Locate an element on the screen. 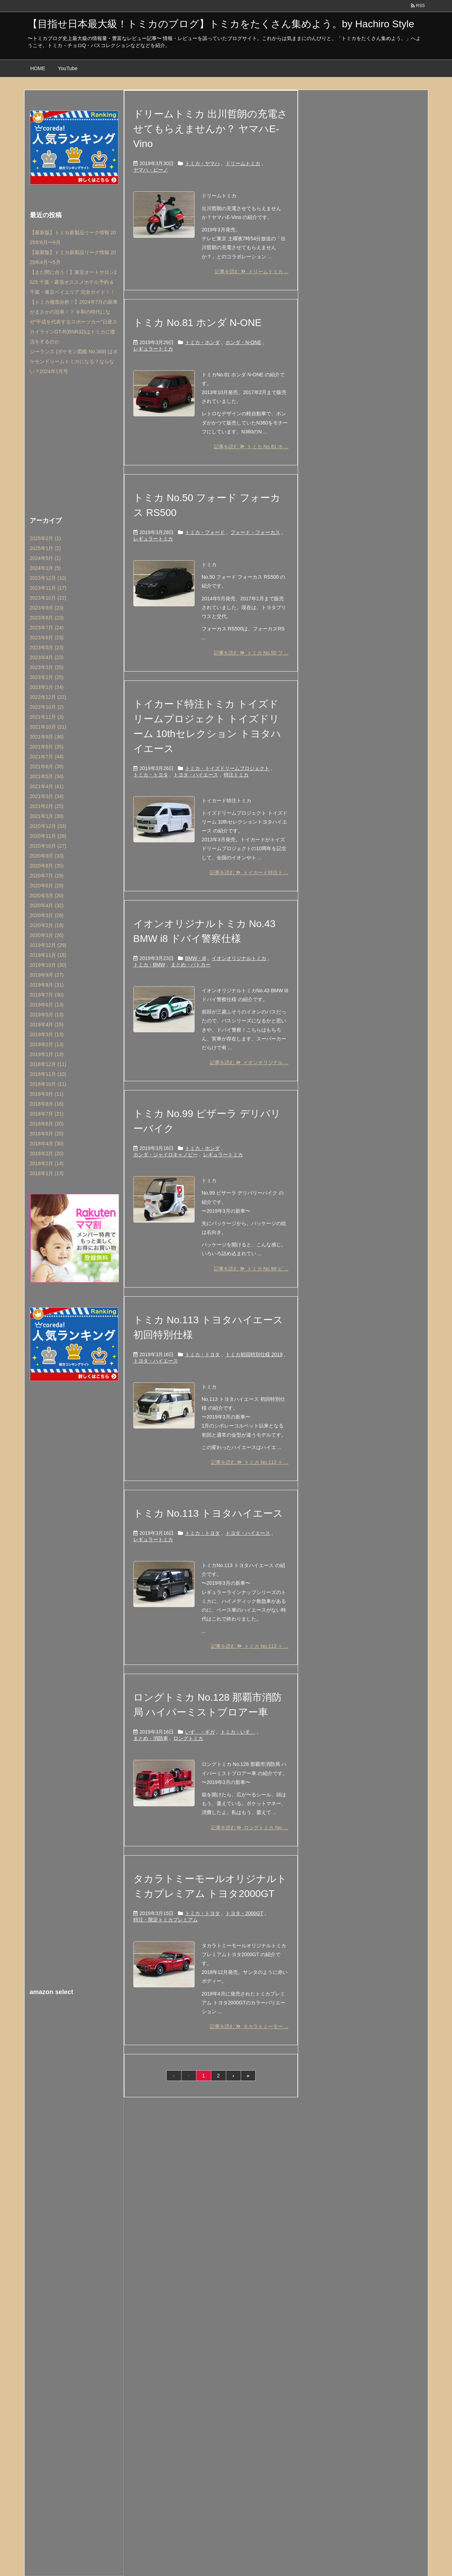  2019年10月 is located at coordinates (48, 965).